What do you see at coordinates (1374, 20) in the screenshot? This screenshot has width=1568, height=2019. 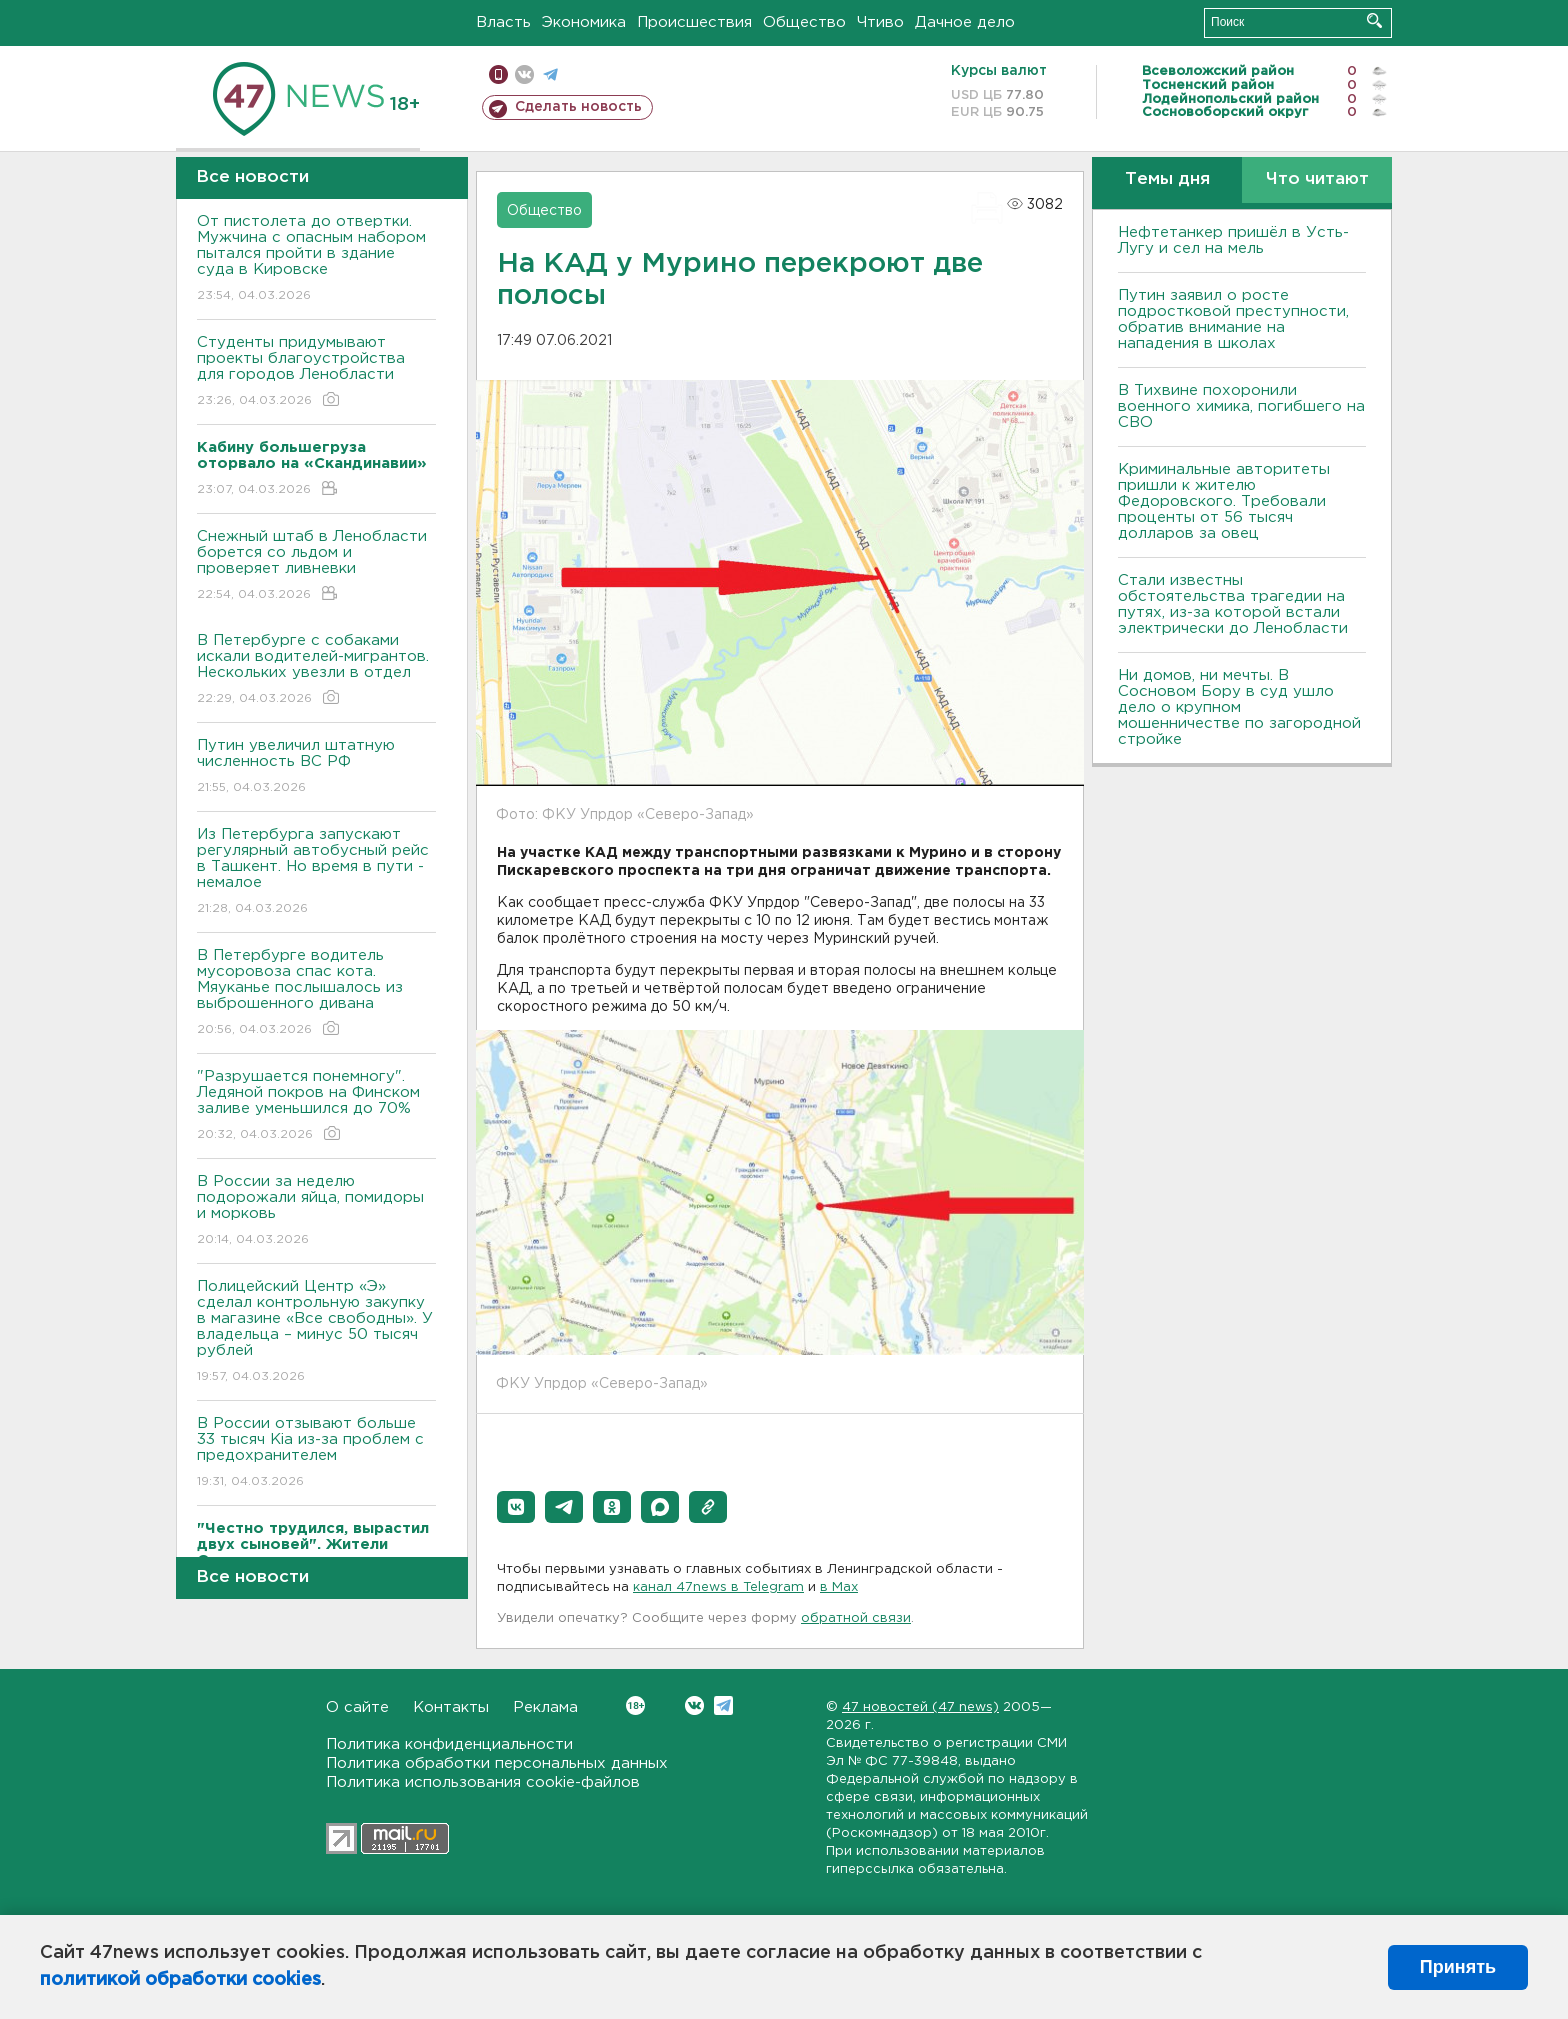 I see `Искать` at bounding box center [1374, 20].